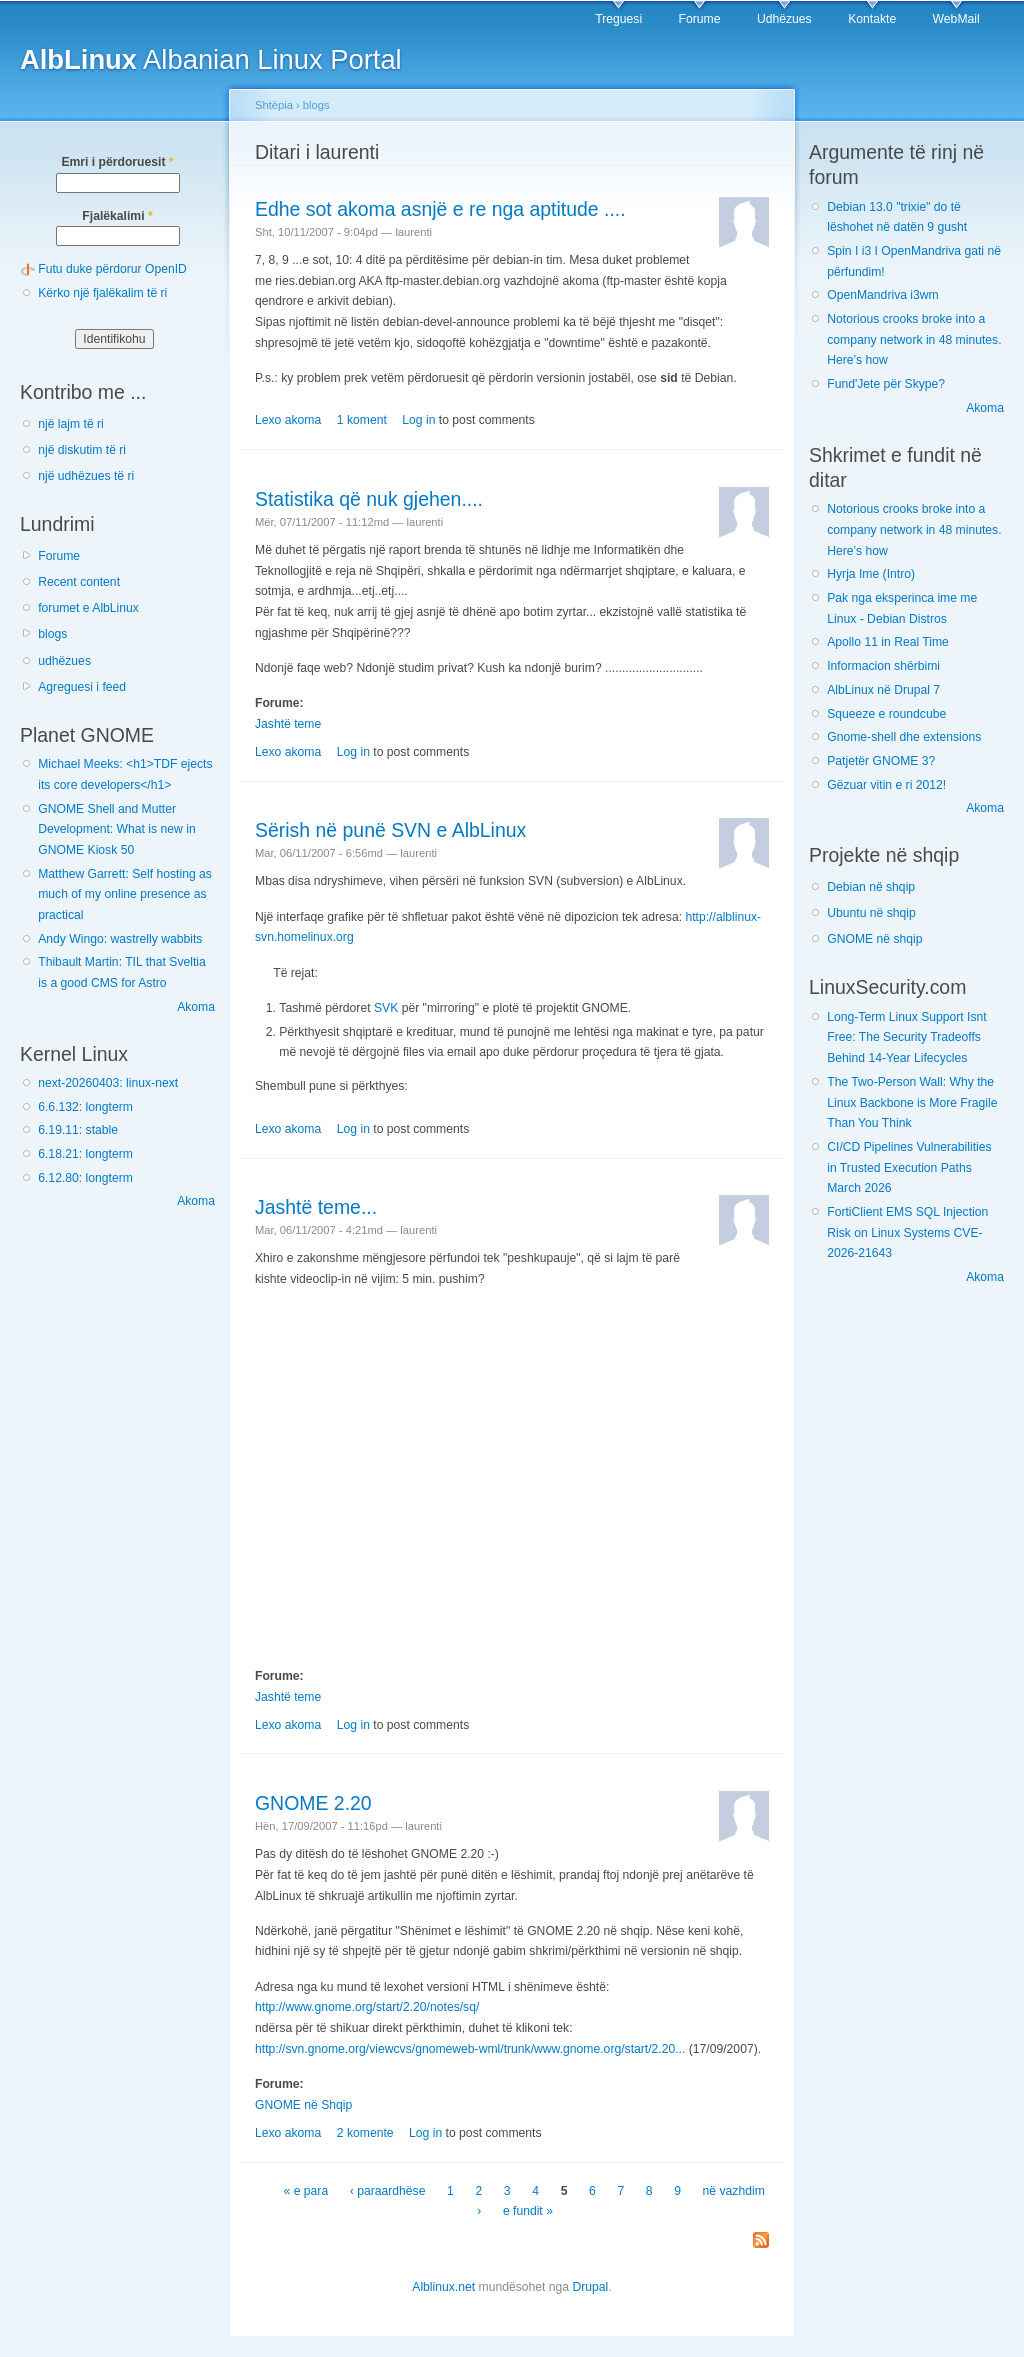  Describe the element at coordinates (871, 913) in the screenshot. I see `Ubuntu në shqip` at that location.